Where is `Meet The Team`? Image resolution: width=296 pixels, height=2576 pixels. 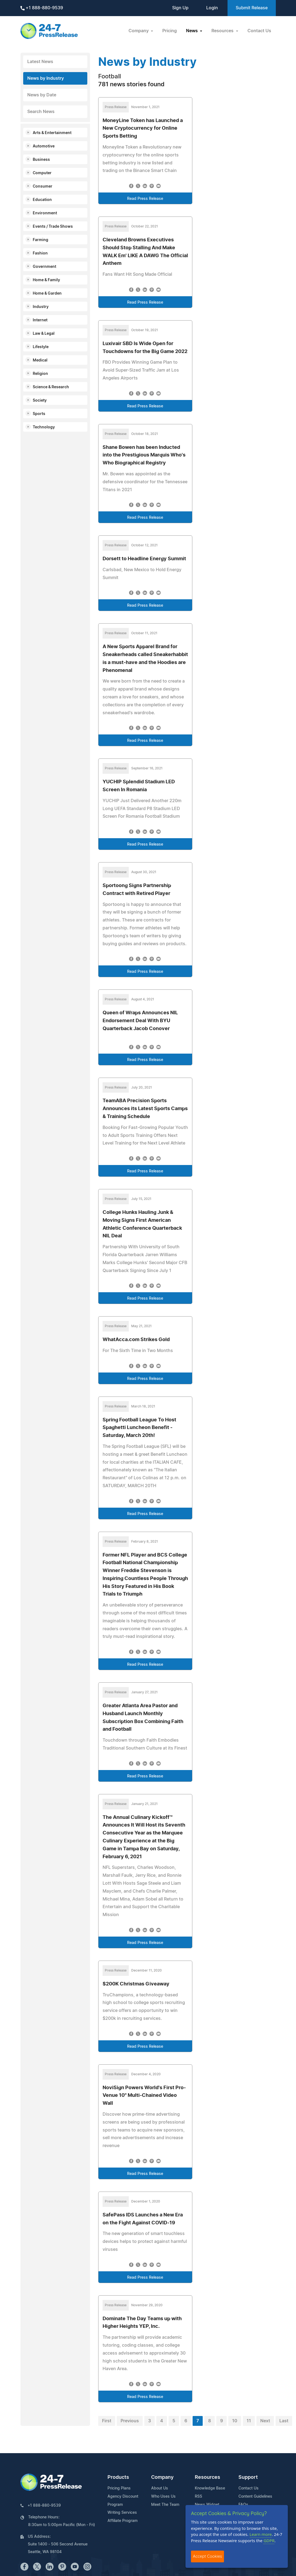
Meet The Team is located at coordinates (165, 2505).